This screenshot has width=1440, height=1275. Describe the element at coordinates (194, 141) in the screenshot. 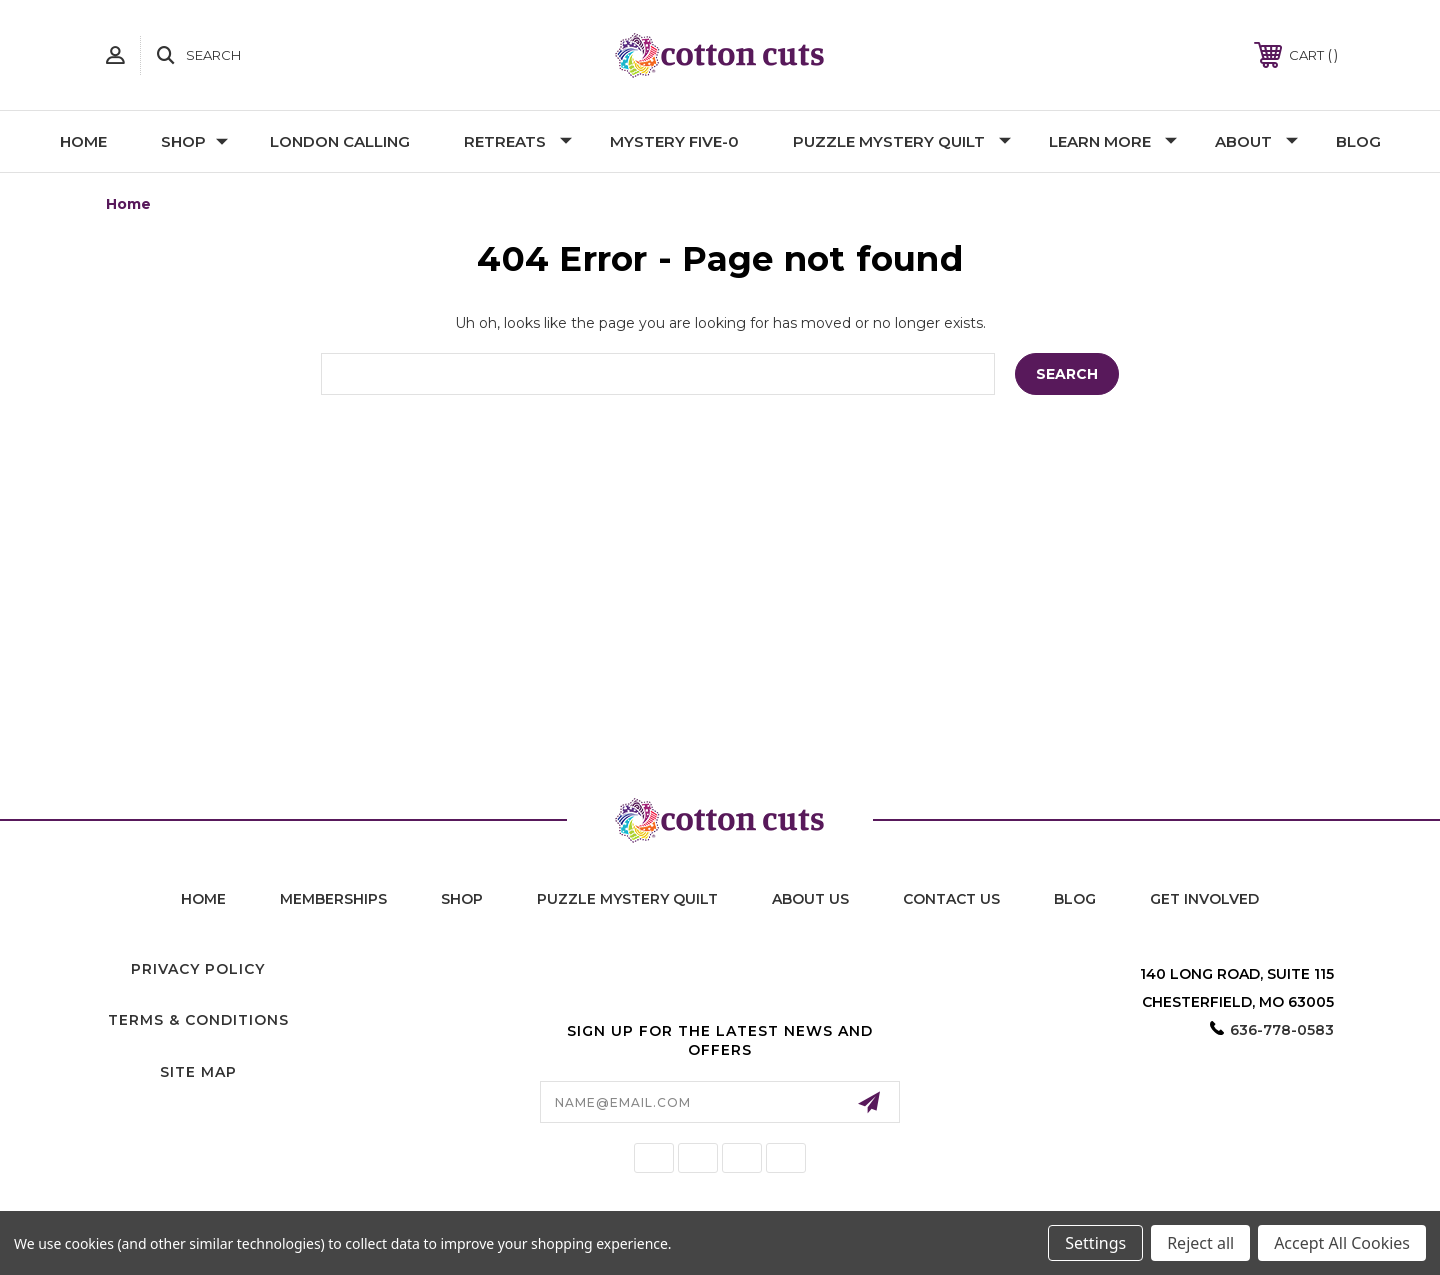

I see `Shop` at that location.